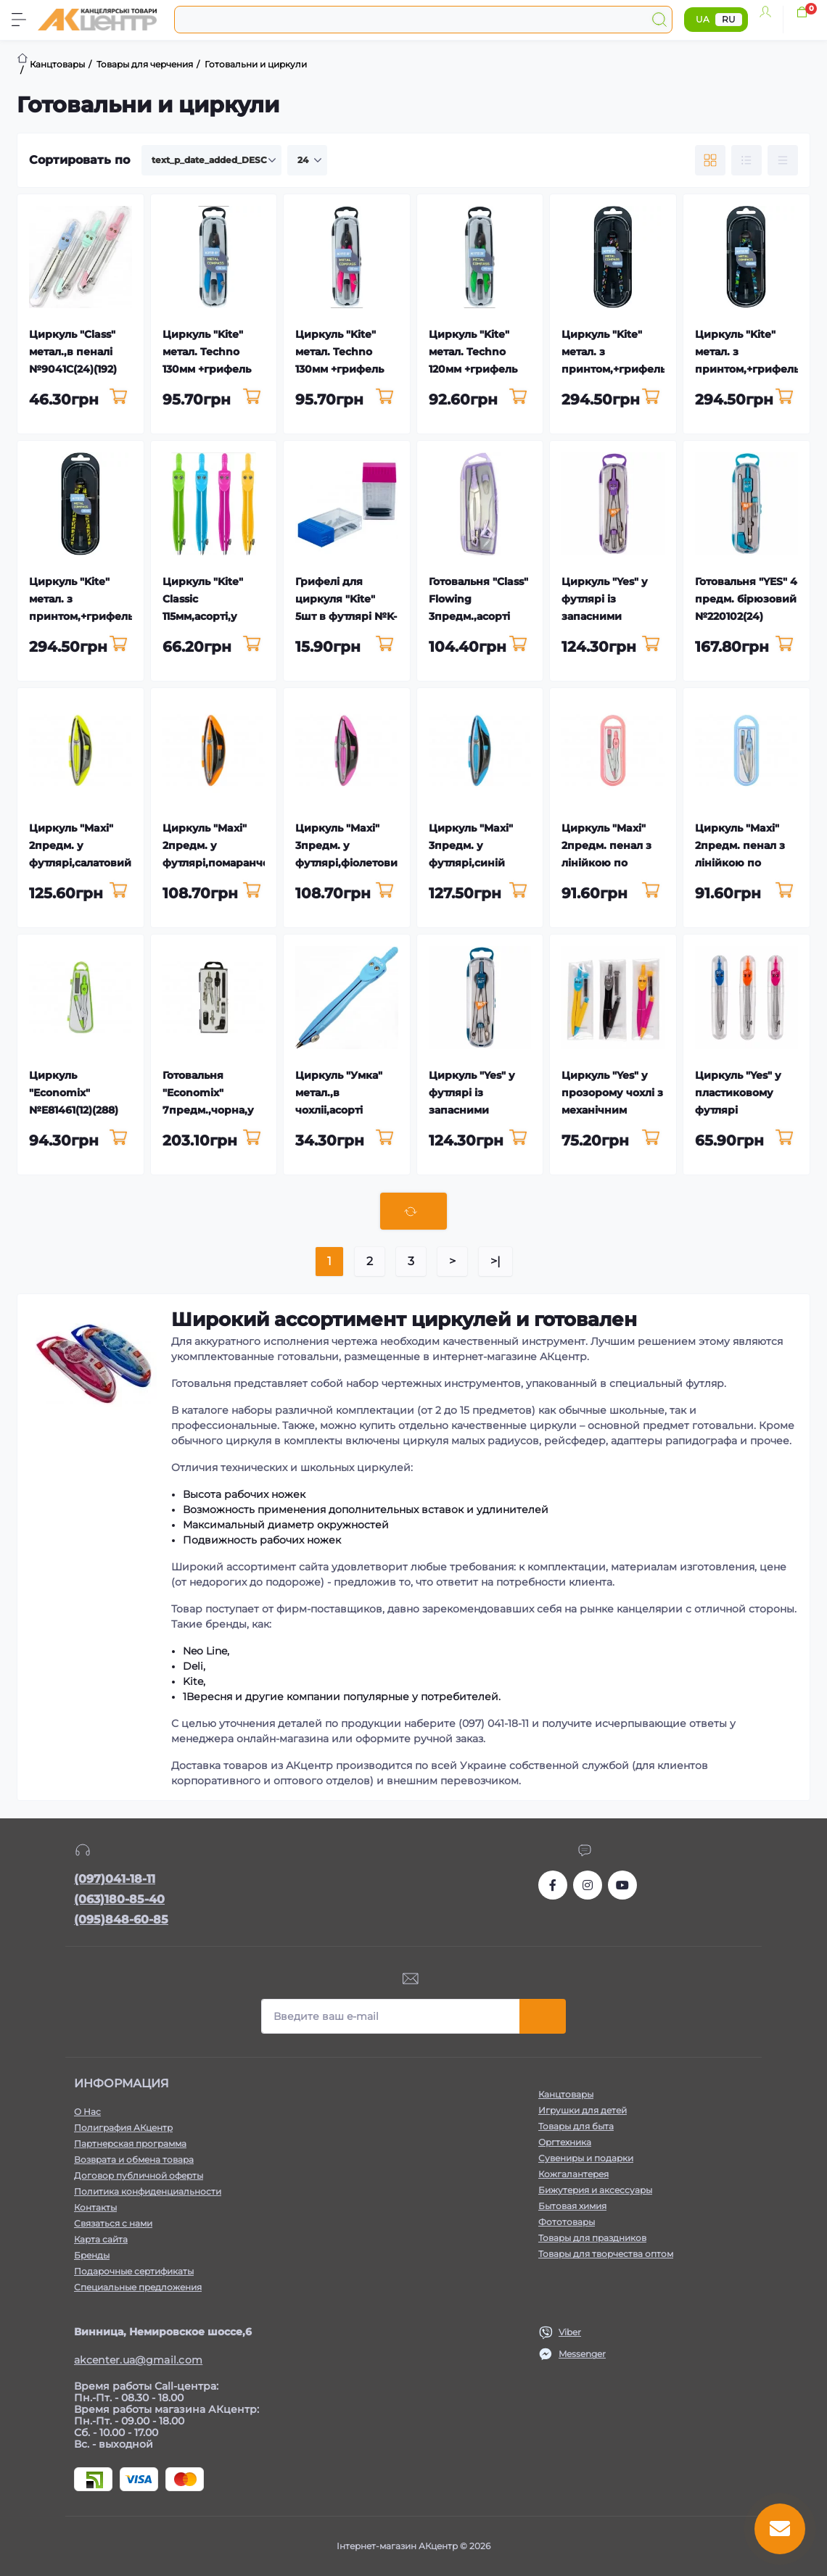  Describe the element at coordinates (130, 2143) in the screenshot. I see `Партнерская программа` at that location.